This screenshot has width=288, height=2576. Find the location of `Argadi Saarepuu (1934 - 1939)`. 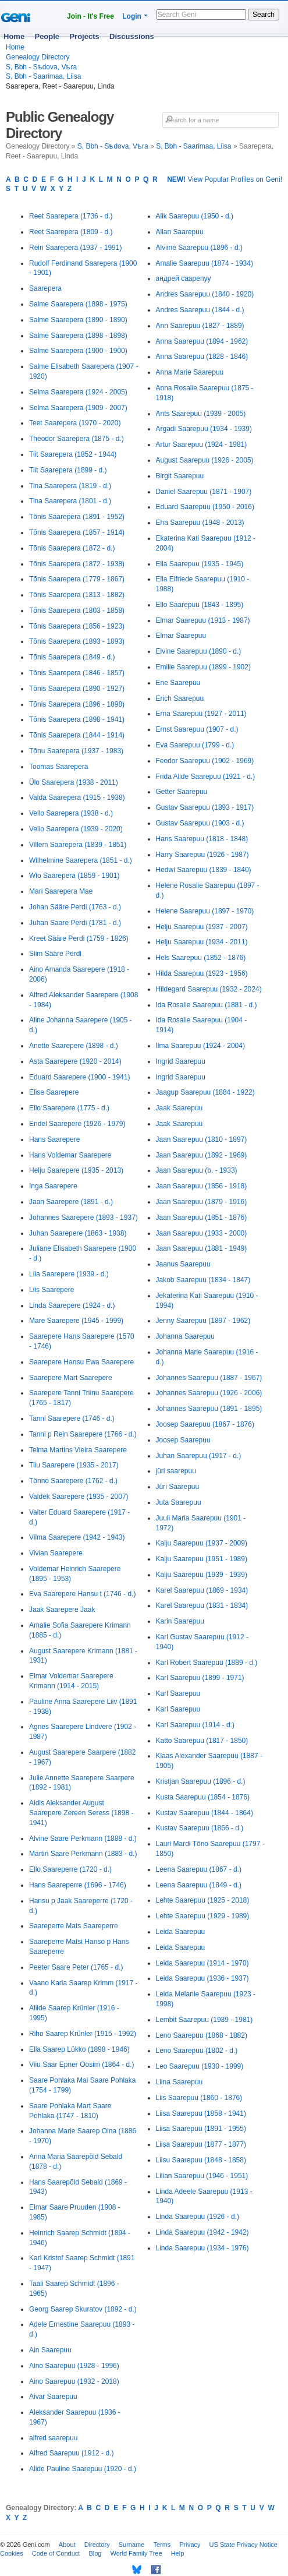

Argadi Saarepuu (1934 - 1939) is located at coordinates (204, 429).